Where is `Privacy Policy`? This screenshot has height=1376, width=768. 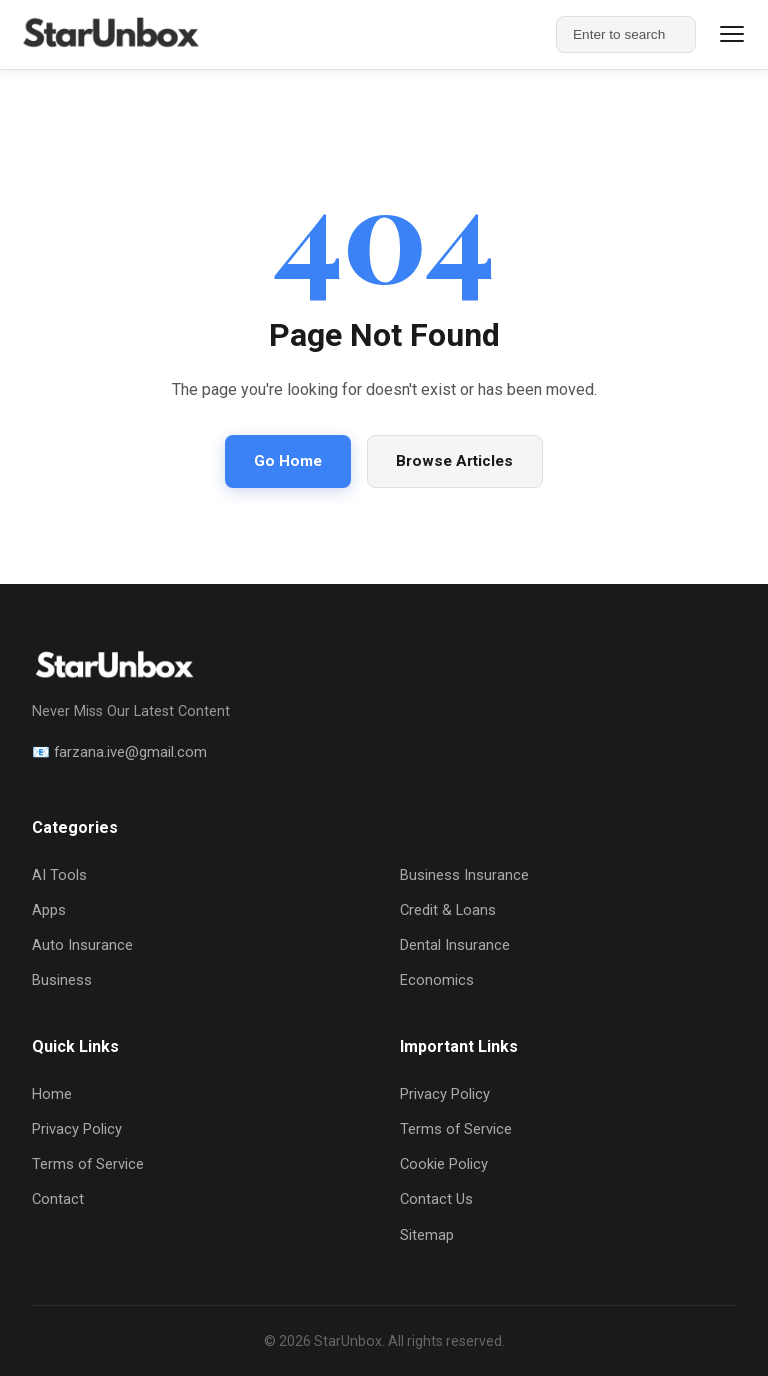 Privacy Policy is located at coordinates (77, 1129).